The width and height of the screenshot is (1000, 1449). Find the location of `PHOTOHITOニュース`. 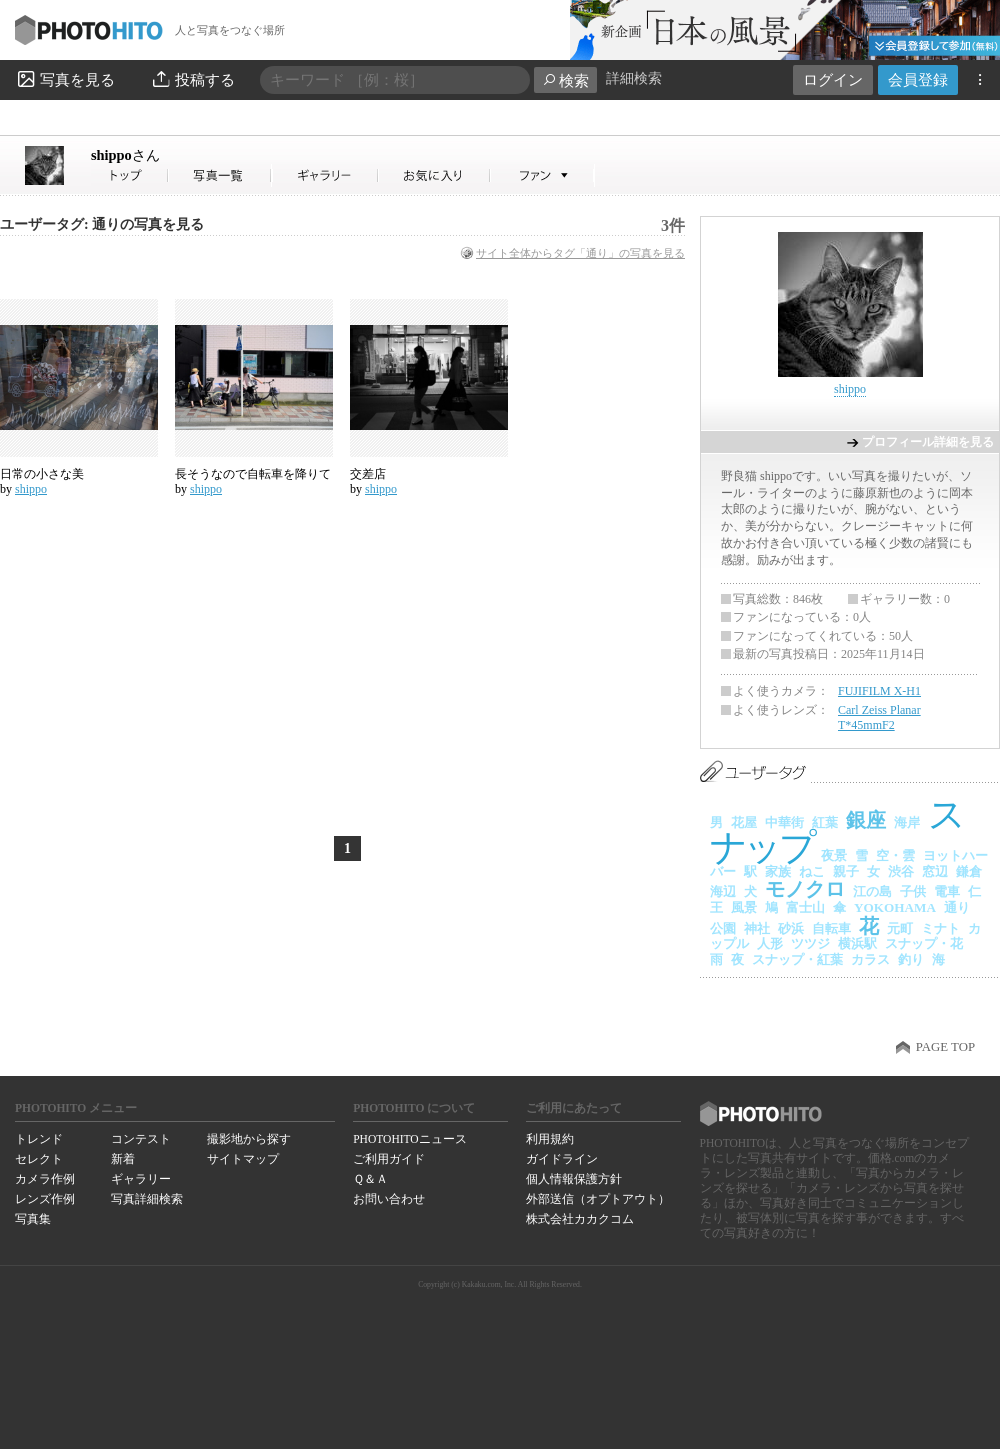

PHOTOHITOニュース is located at coordinates (409, 1139).